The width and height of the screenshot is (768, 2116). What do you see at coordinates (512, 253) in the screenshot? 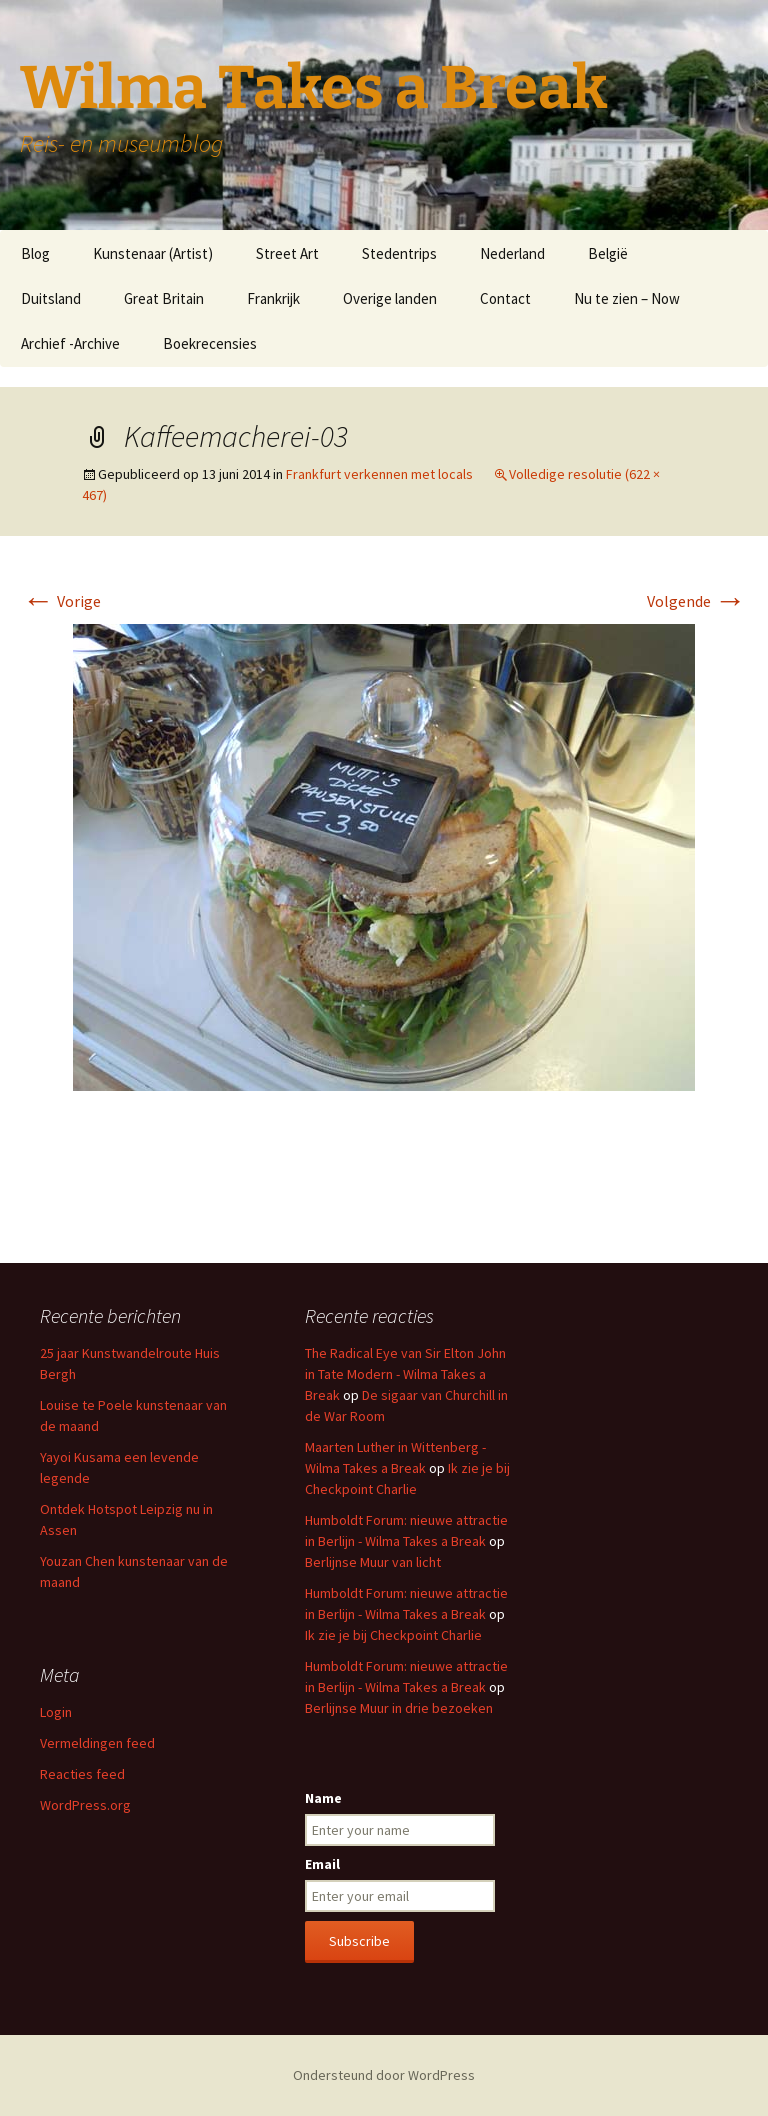
I see `Nederland` at bounding box center [512, 253].